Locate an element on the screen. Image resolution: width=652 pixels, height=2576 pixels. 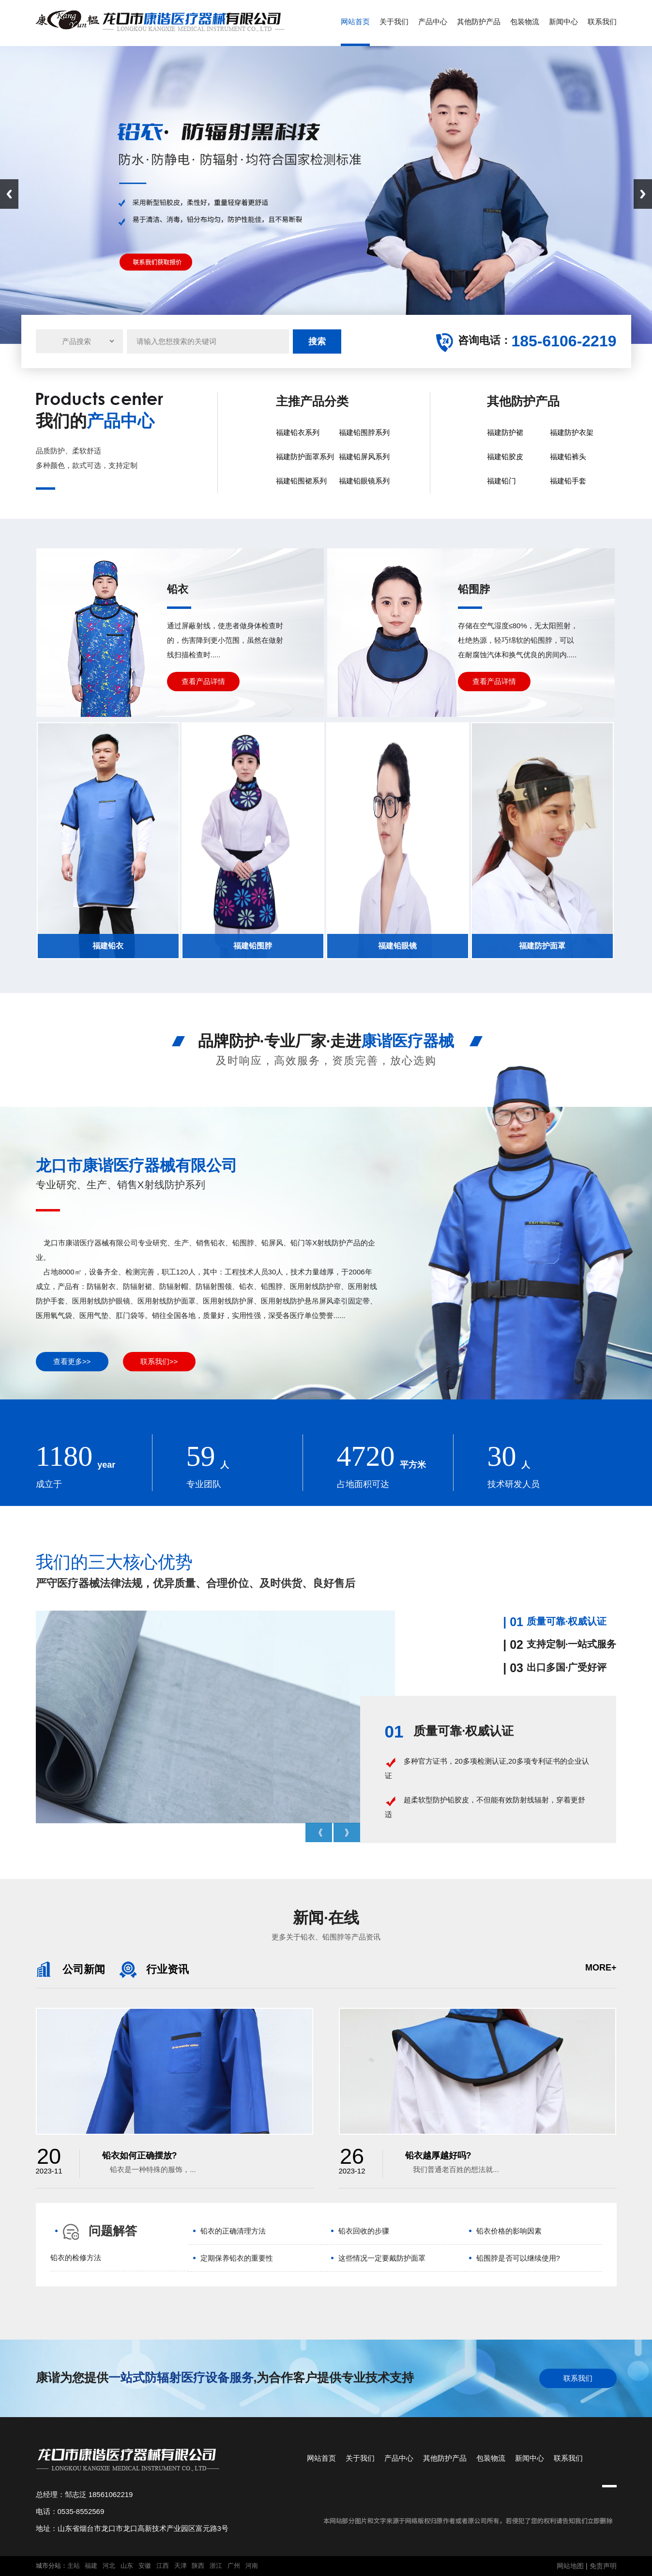
福建铅围裙系列 is located at coordinates (301, 481).